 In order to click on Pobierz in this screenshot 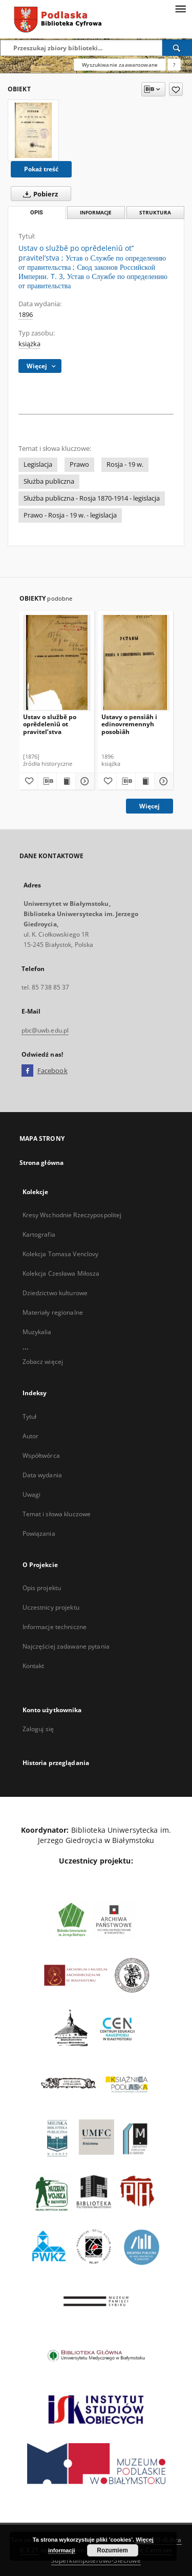, I will do `click(38, 194)`.